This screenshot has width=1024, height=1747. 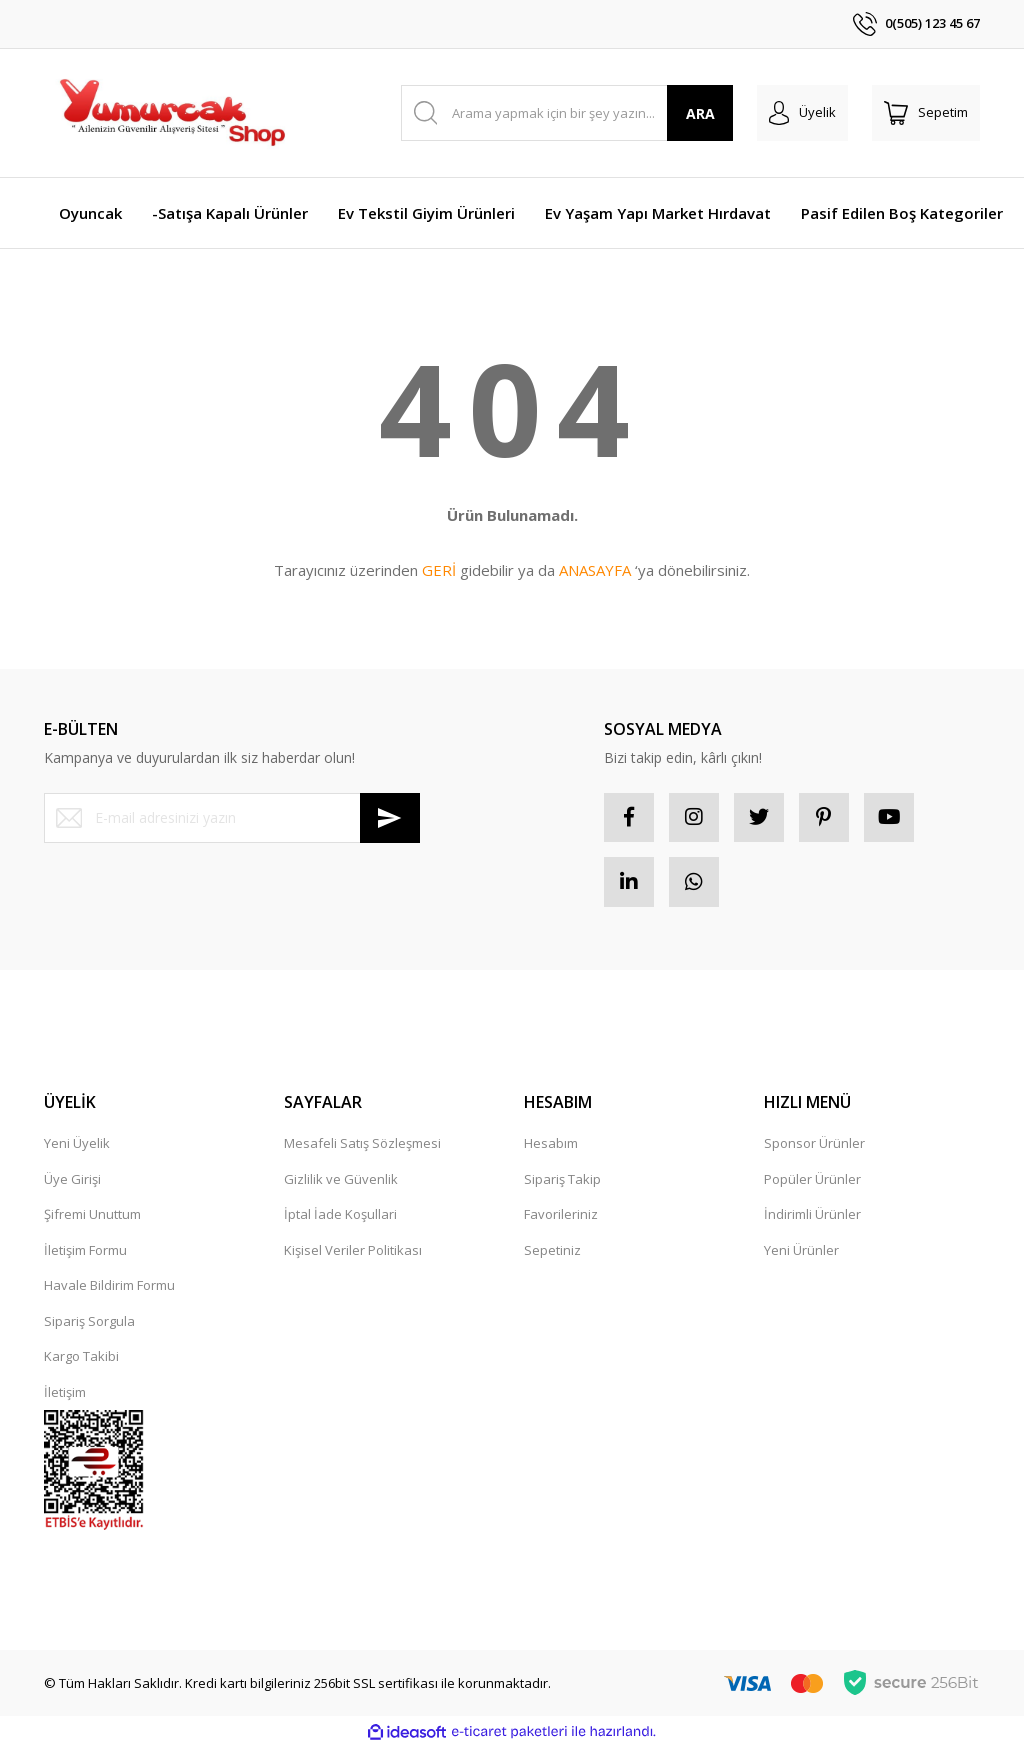 I want to click on Sipariş Sorgula, so click(x=89, y=1321).